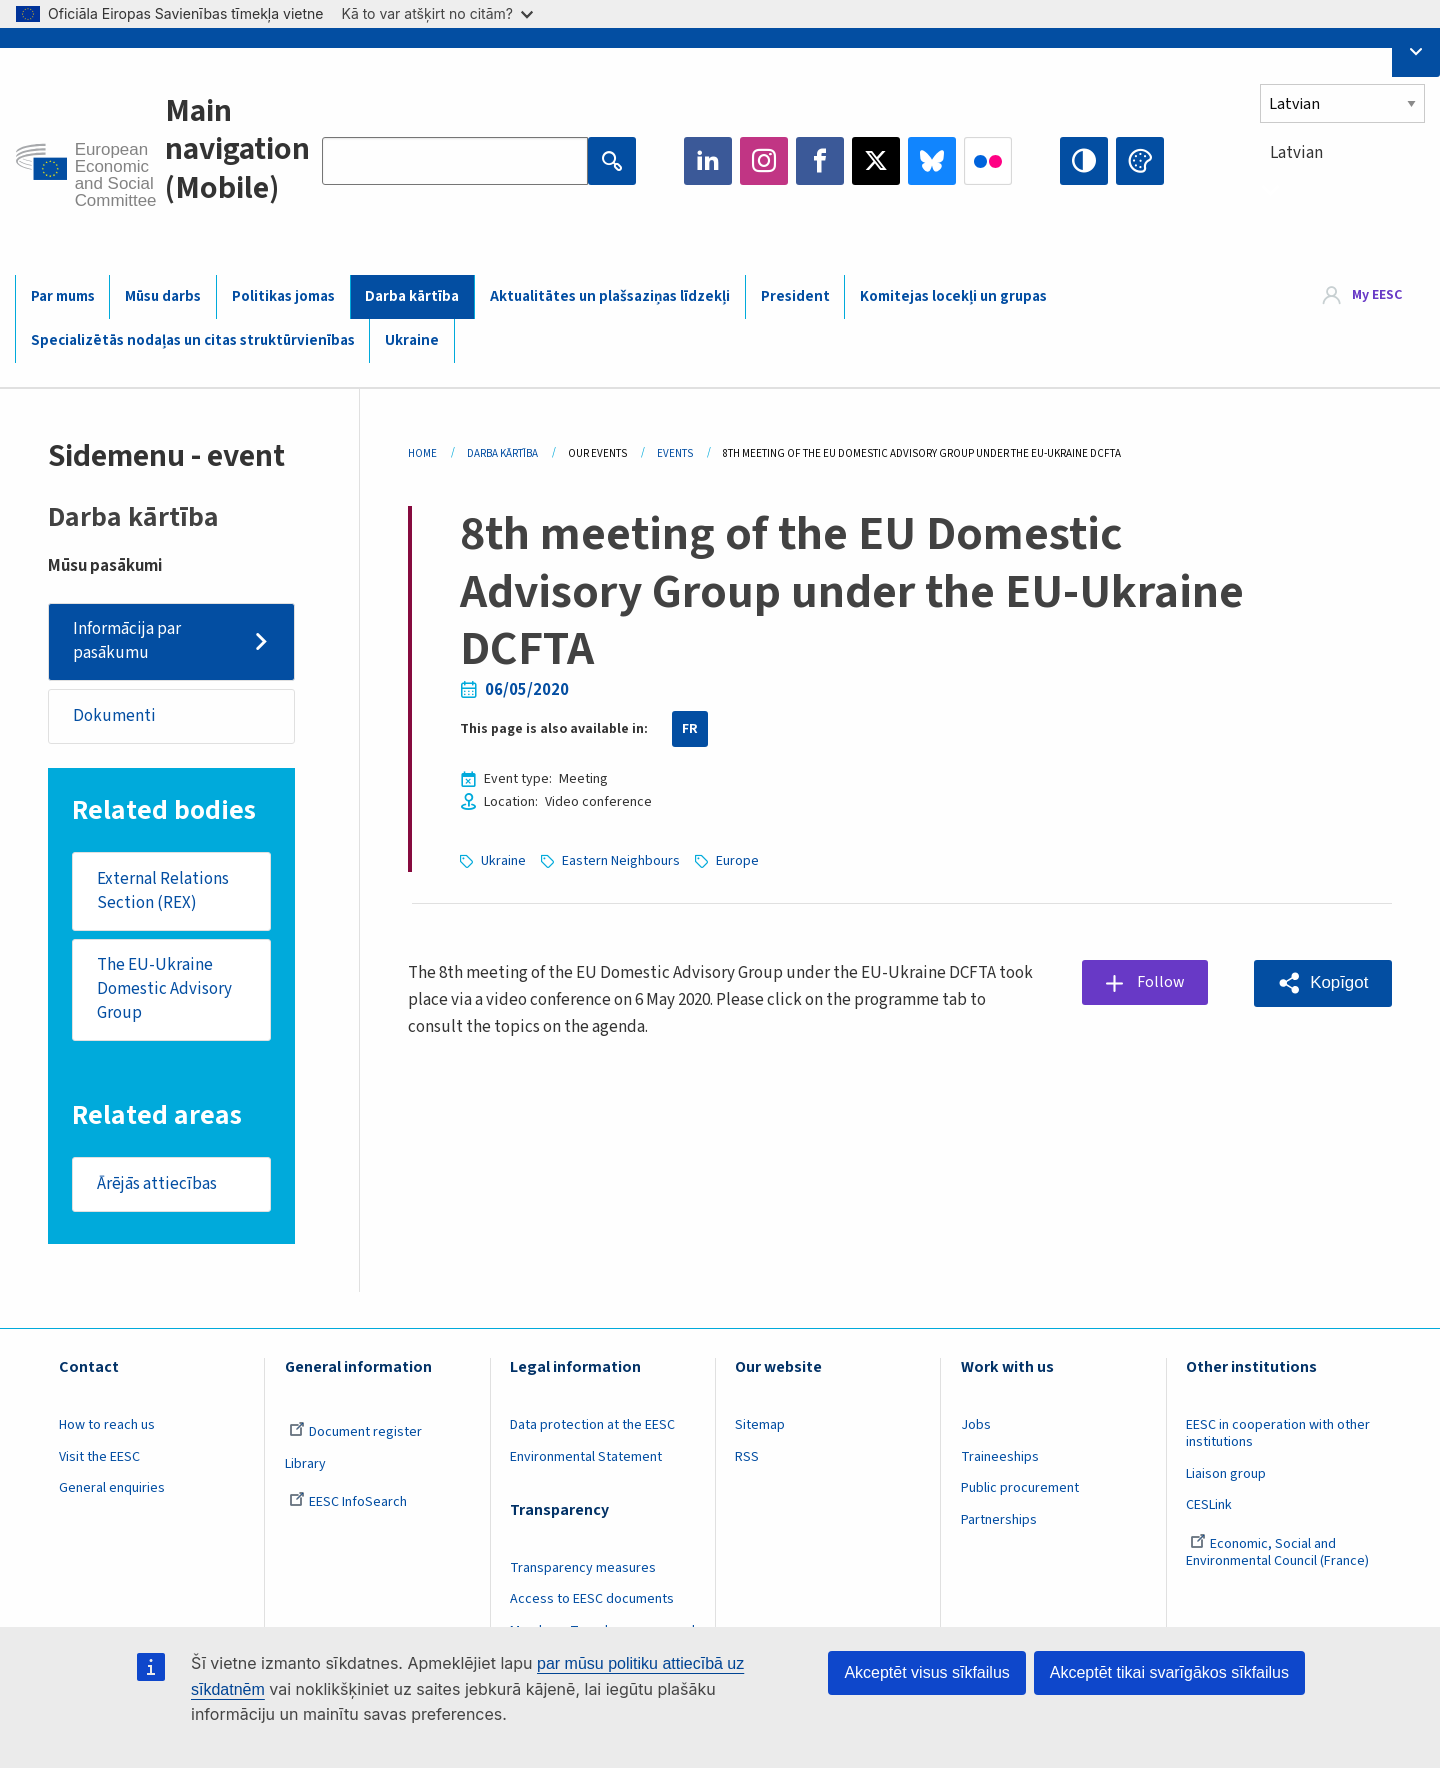 This screenshot has height=1768, width=1440. I want to click on General enquiries, so click(112, 1491).